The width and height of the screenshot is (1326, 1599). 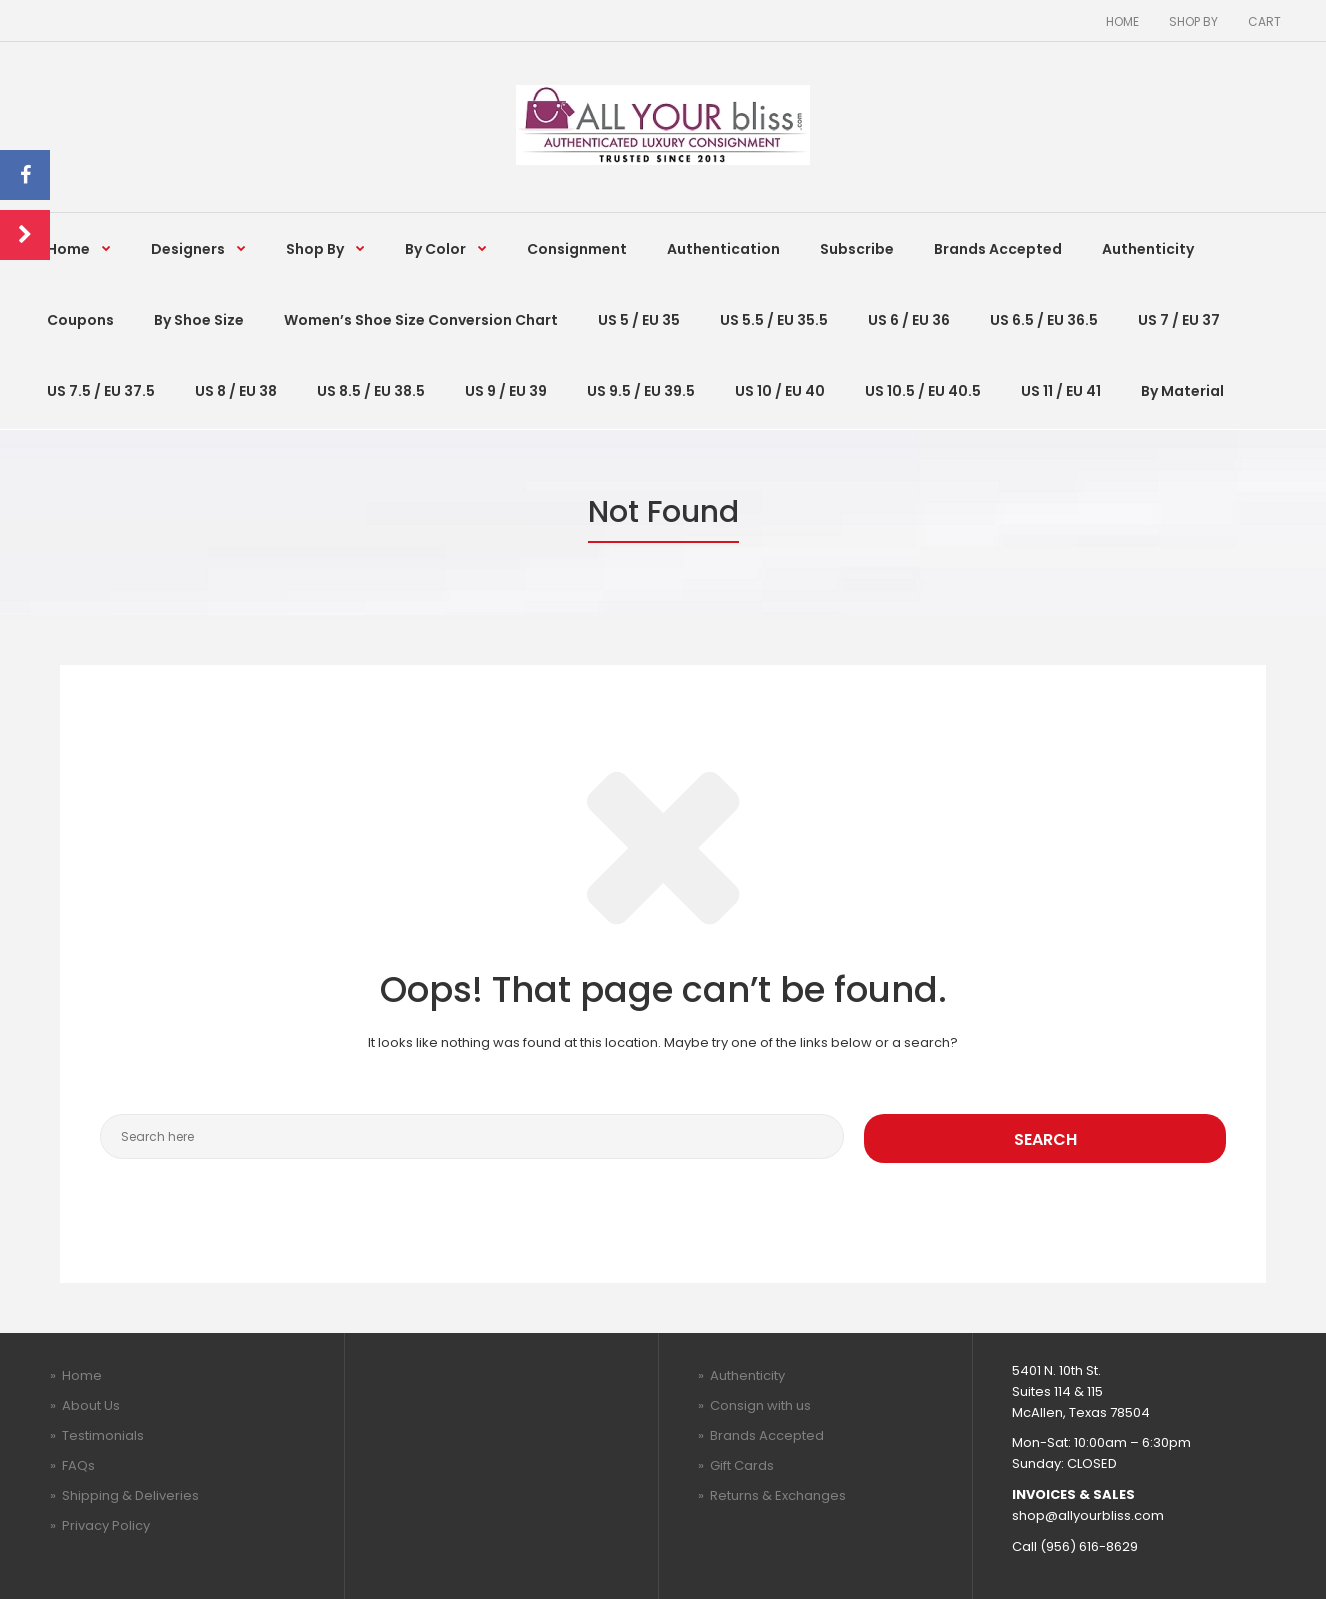 What do you see at coordinates (82, 1375) in the screenshot?
I see `Home` at bounding box center [82, 1375].